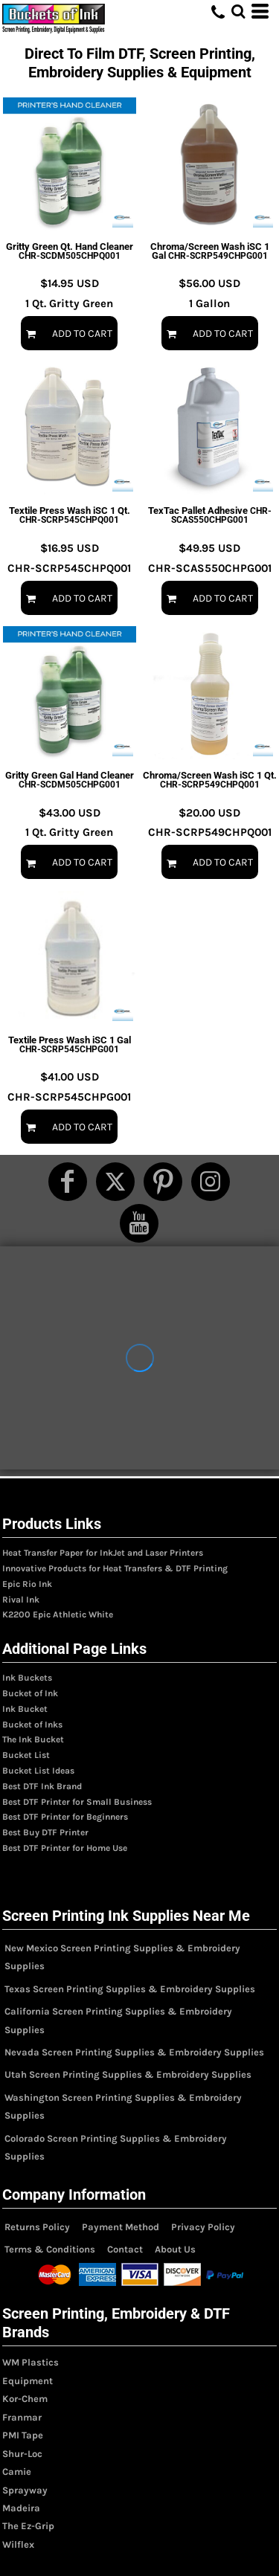 This screenshot has height=2576, width=279. I want to click on Epic Rio Ink, so click(27, 1584).